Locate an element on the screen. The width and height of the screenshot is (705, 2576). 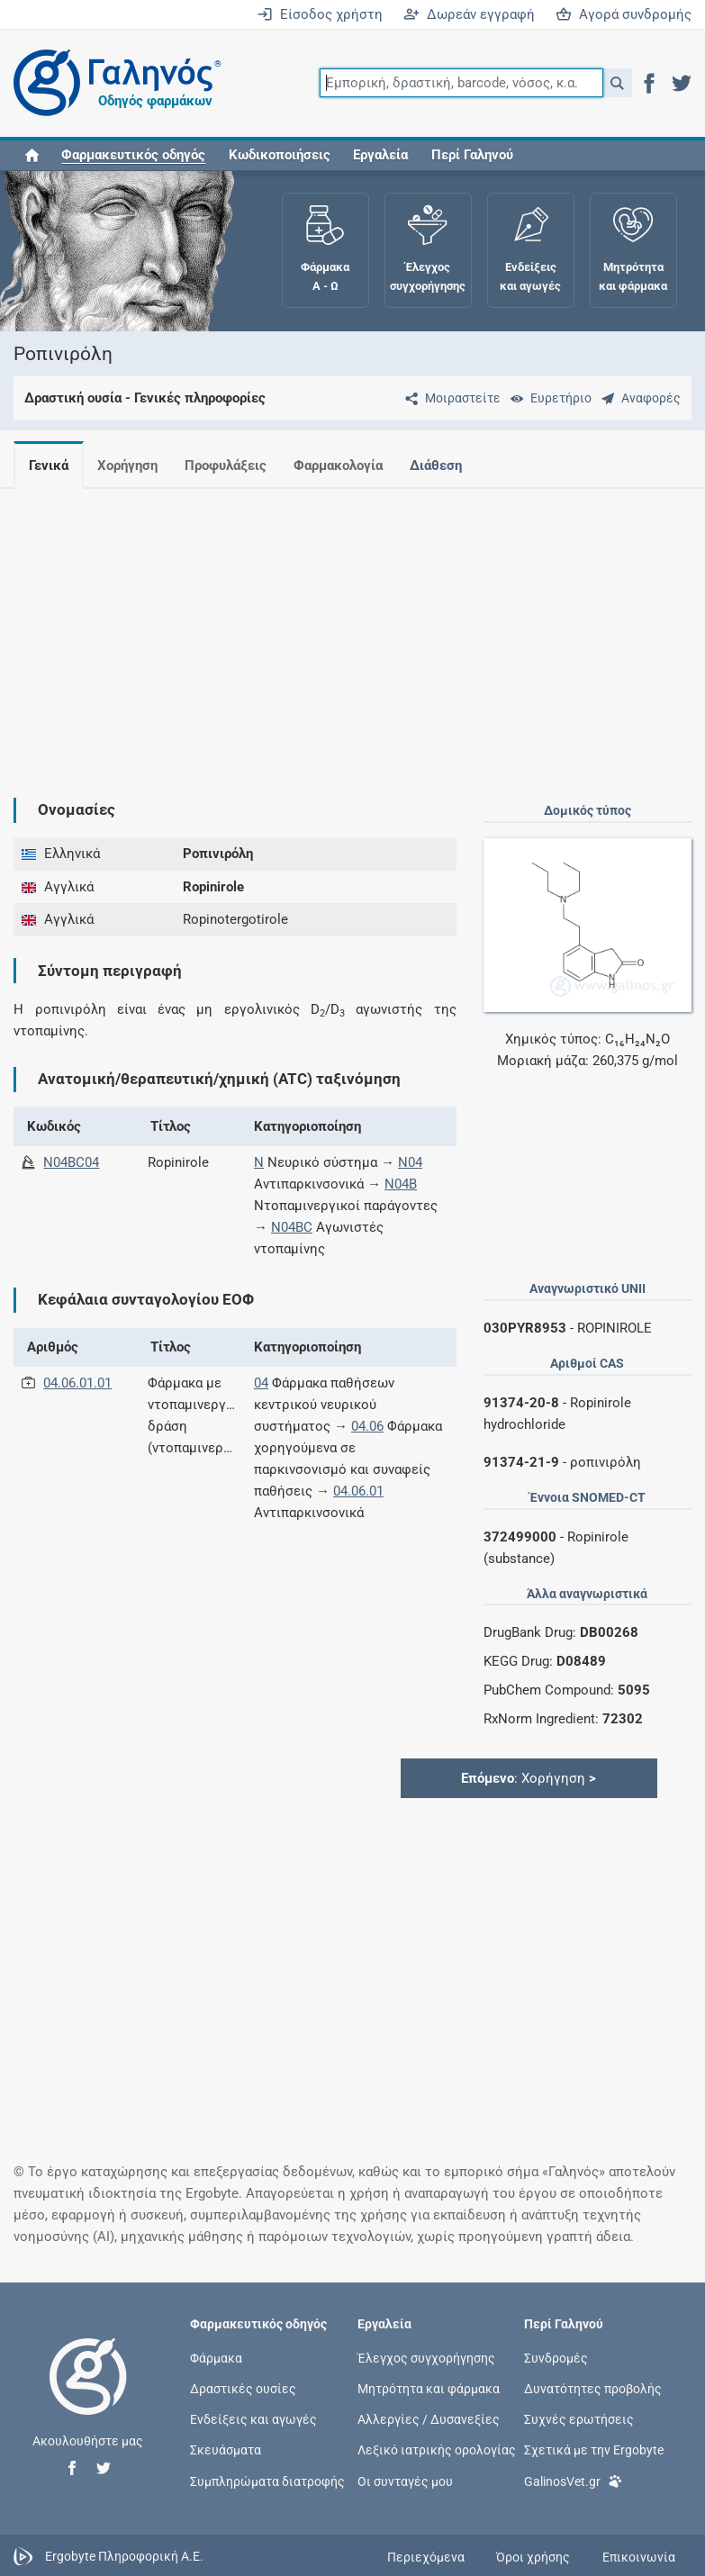
Δυνατότητες προβολής is located at coordinates (593, 2389).